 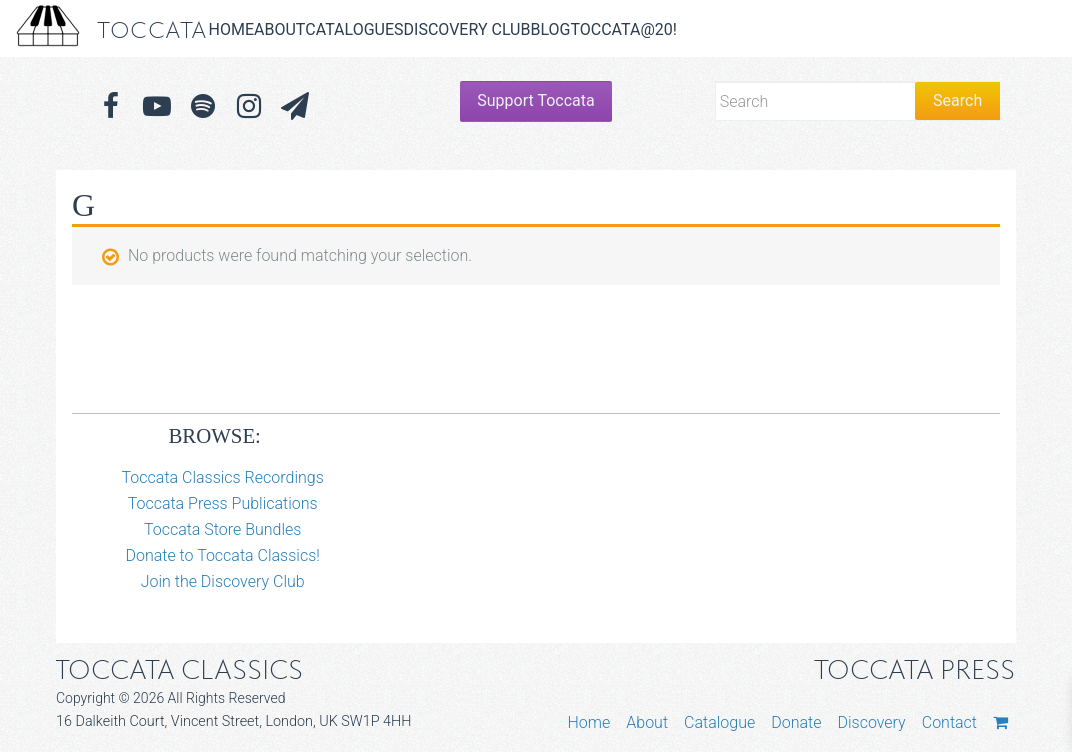 What do you see at coordinates (223, 477) in the screenshot?
I see `Toccata Classics Recordings` at bounding box center [223, 477].